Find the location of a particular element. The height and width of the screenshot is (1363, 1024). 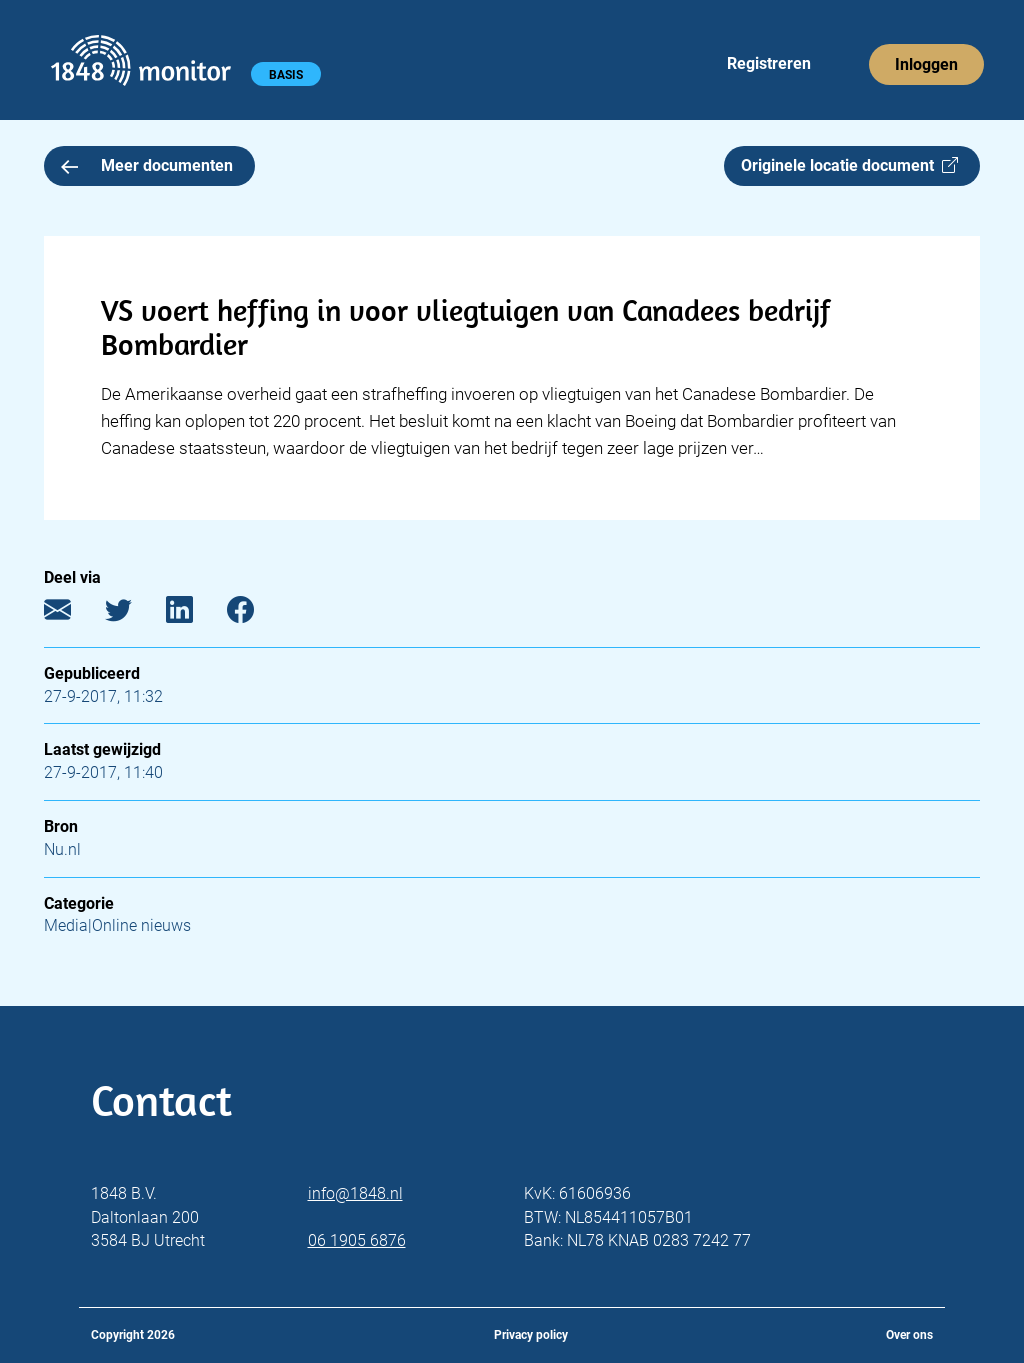

Registreren is located at coordinates (769, 63).